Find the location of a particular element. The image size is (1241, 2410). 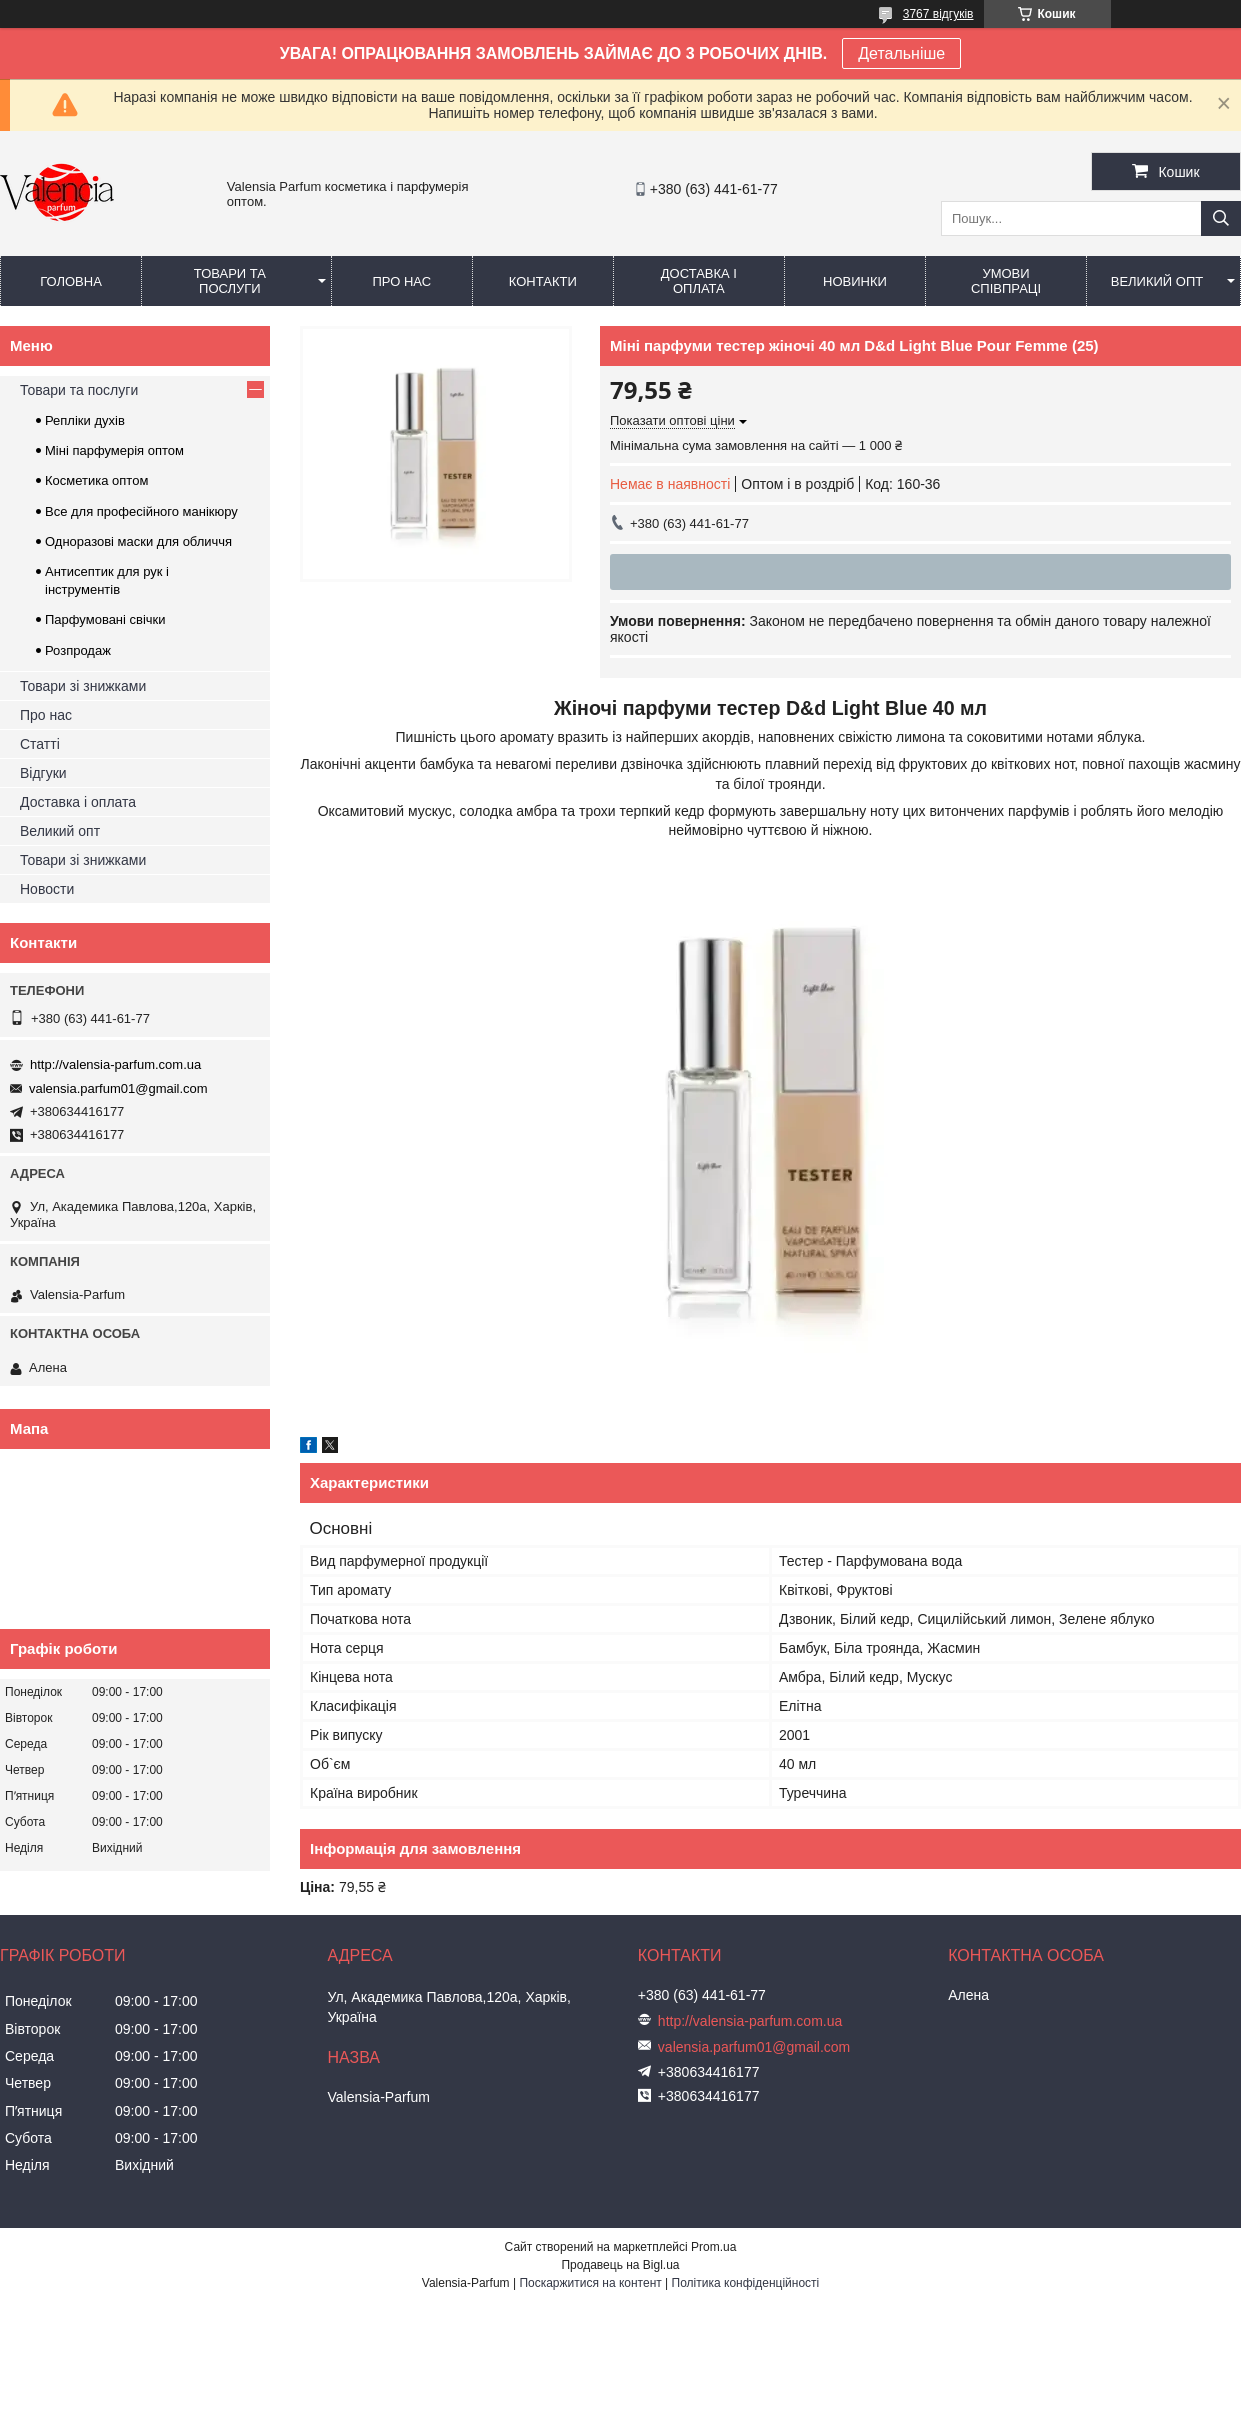

Товари та послуги is located at coordinates (230, 281).